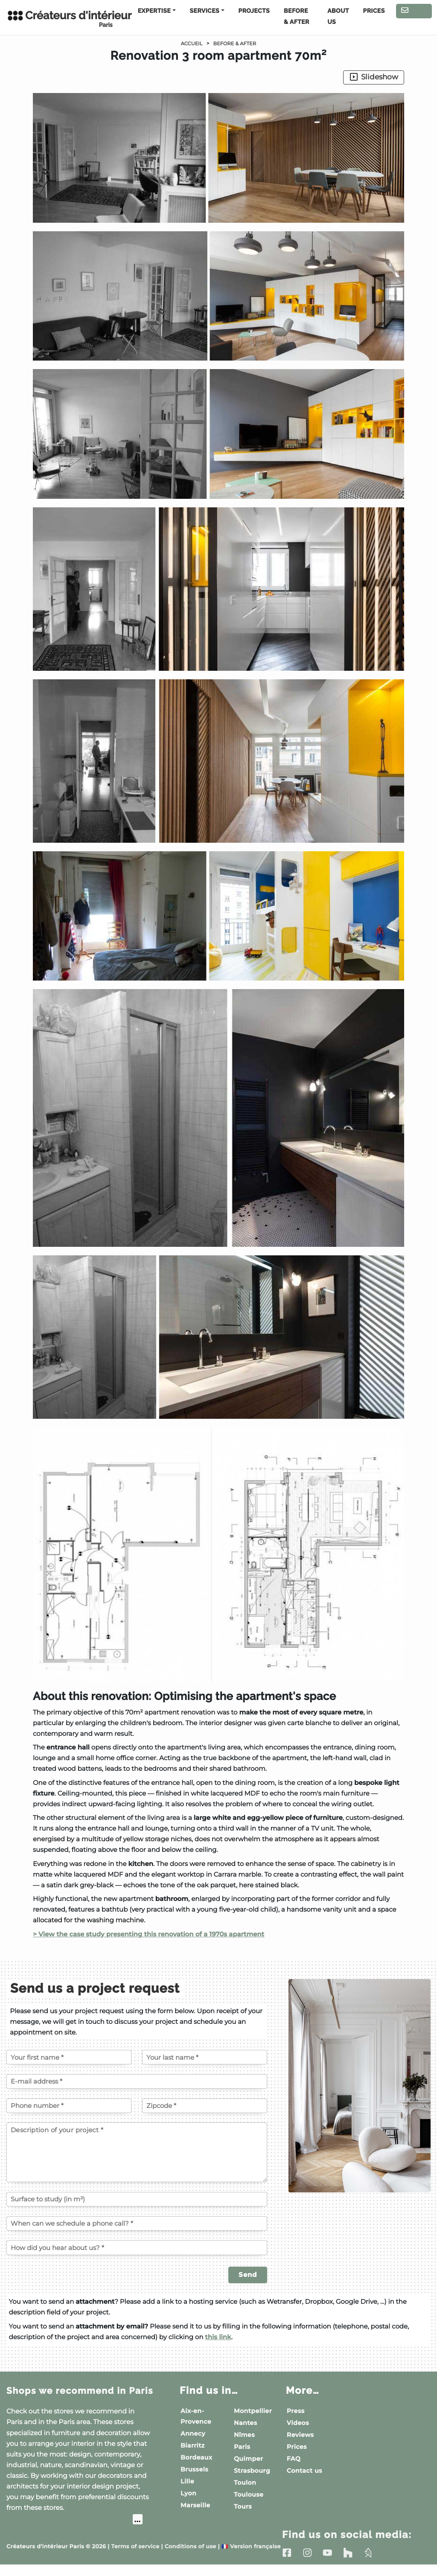  Describe the element at coordinates (338, 17) in the screenshot. I see `About us` at that location.